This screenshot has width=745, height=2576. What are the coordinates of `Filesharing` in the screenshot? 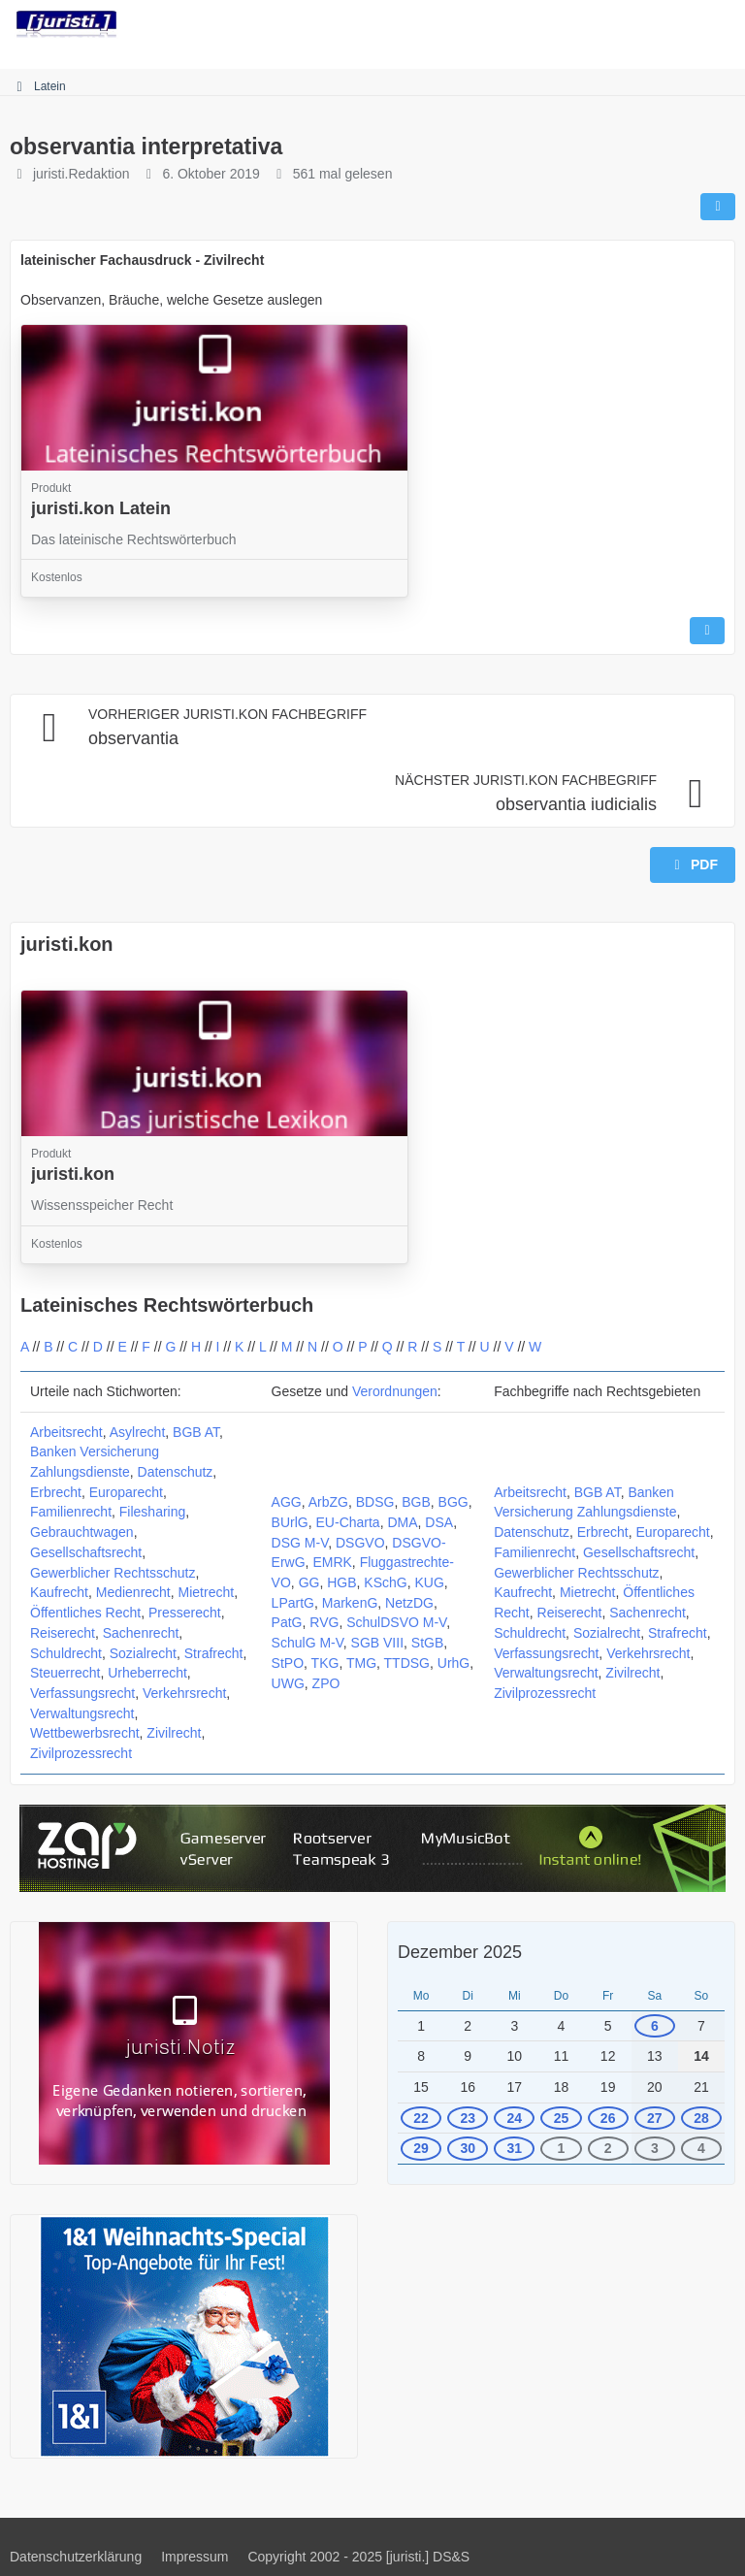 It's located at (152, 1511).